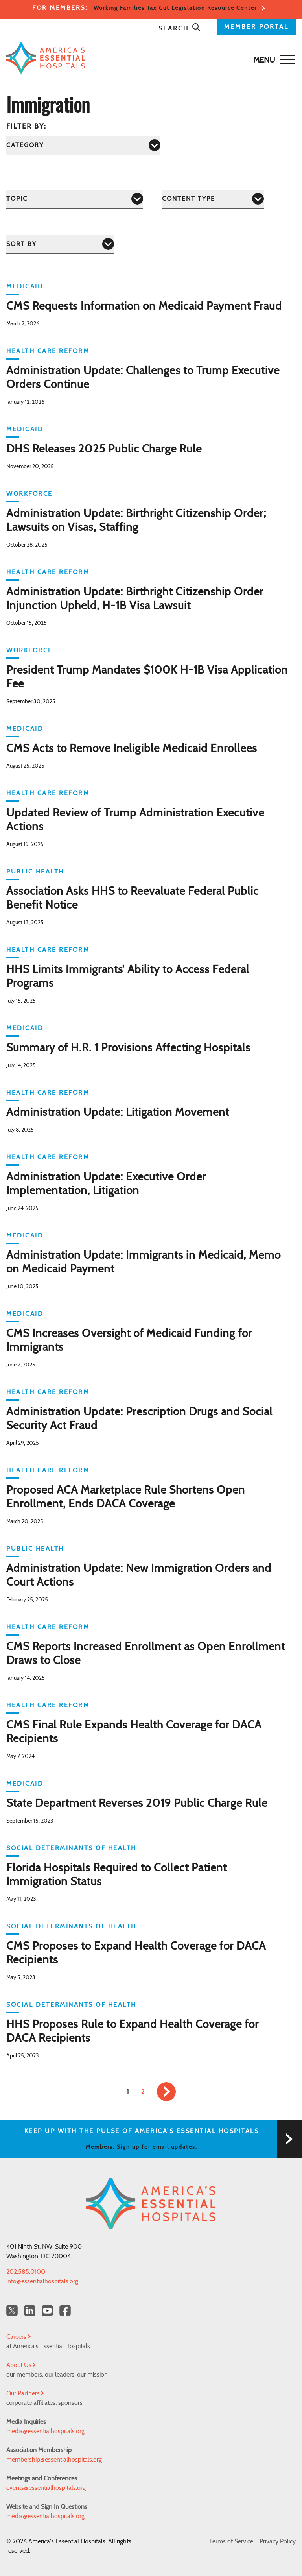 Image resolution: width=302 pixels, height=2576 pixels. What do you see at coordinates (144, 306) in the screenshot?
I see `CMS Requests Information on Medicaid Payment Fraud` at bounding box center [144, 306].